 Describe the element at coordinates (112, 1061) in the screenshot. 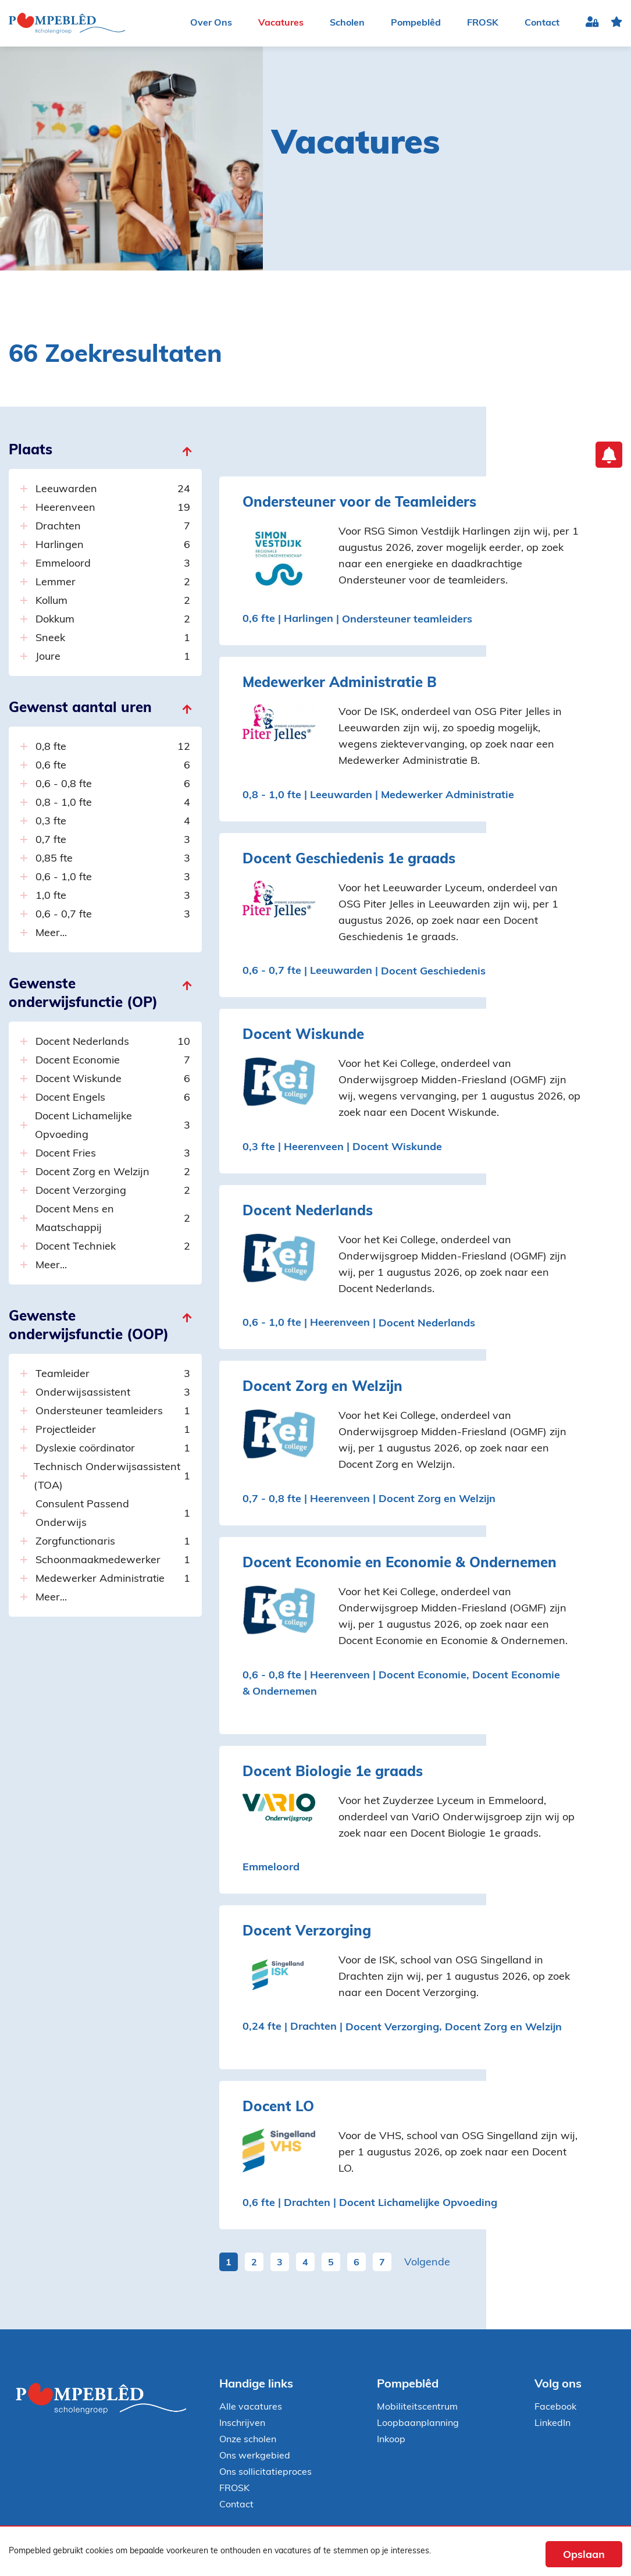

I see `Docent Economie` at that location.